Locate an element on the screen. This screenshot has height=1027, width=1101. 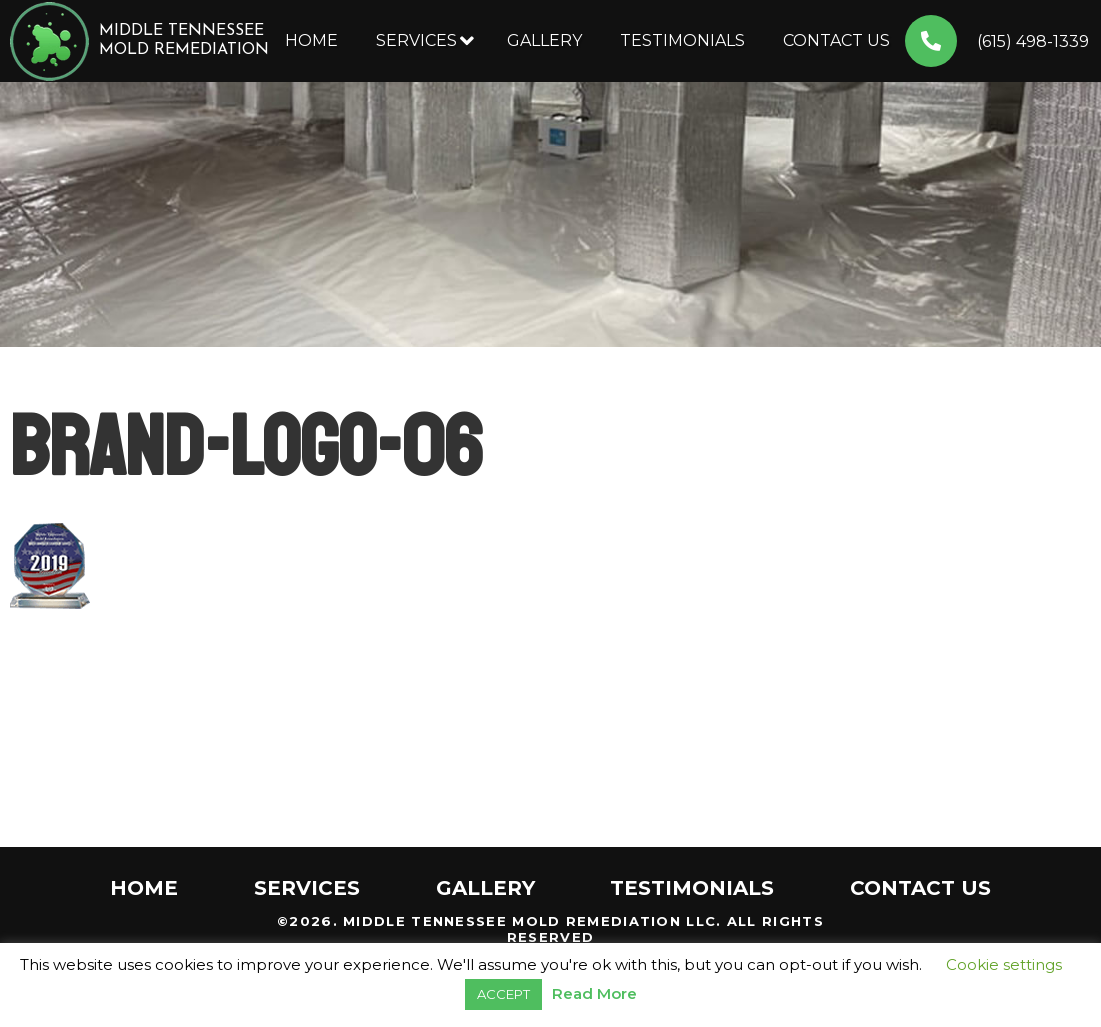
(615) 498-1339 is located at coordinates (1033, 41).